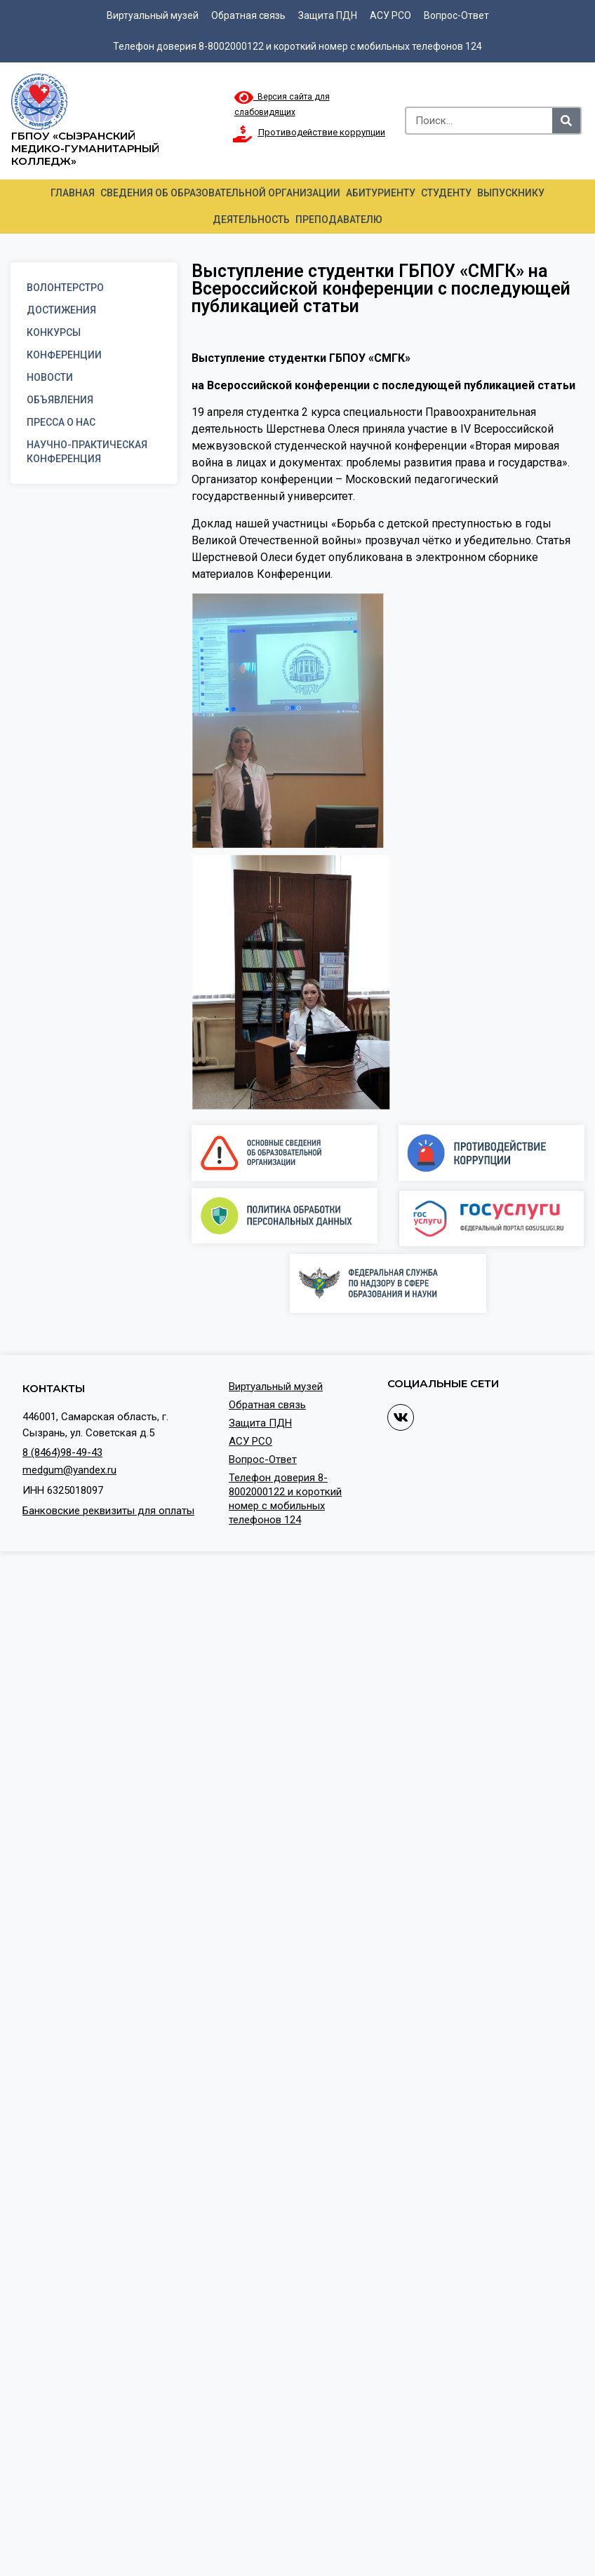 This screenshot has width=595, height=2576. I want to click on Банковские реквизиты для оплаты, so click(108, 1510).